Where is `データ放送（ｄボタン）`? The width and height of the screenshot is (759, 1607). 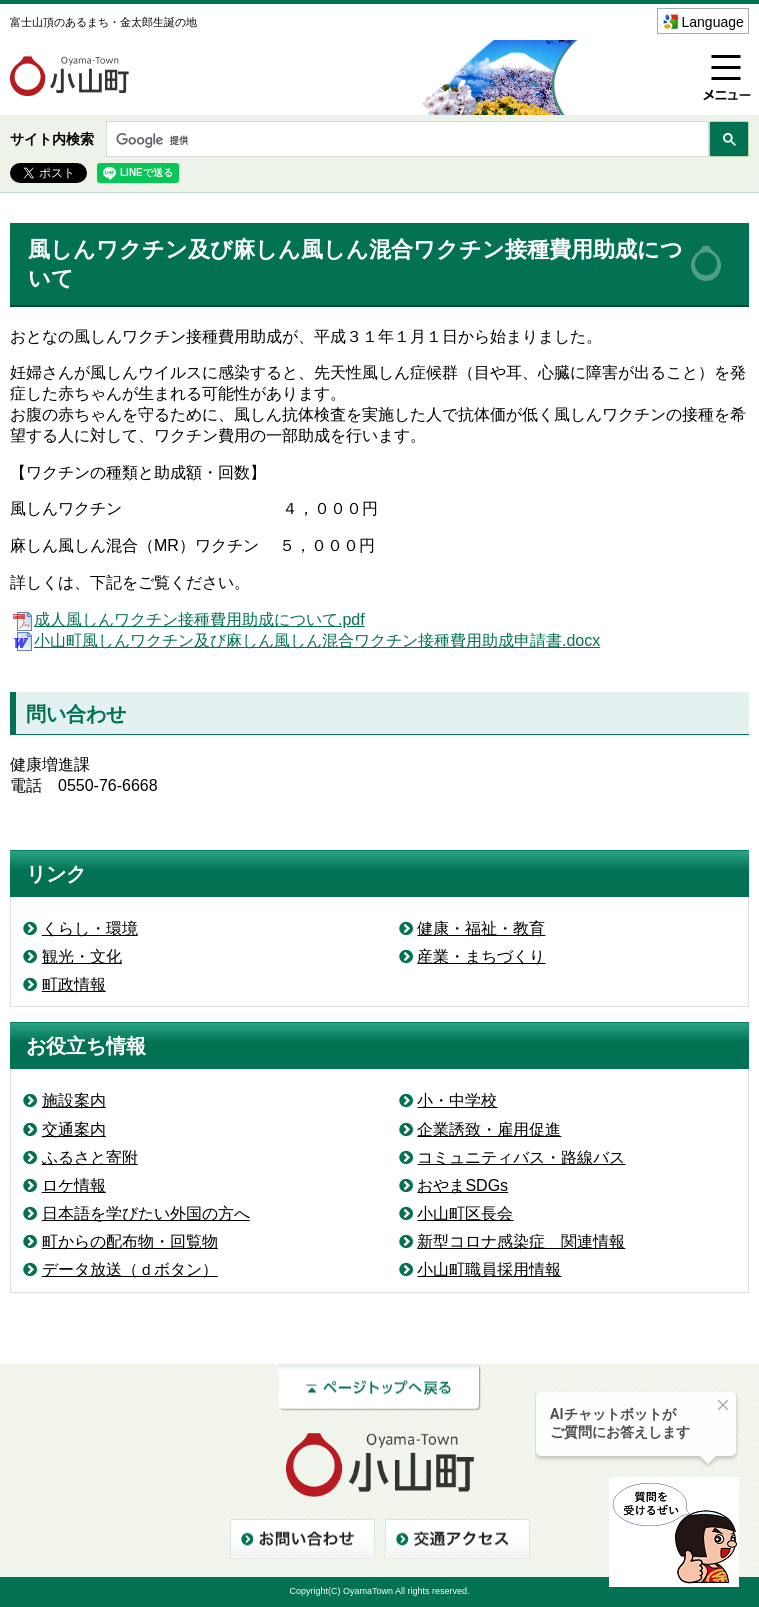 データ放送（ｄボタン） is located at coordinates (130, 1269).